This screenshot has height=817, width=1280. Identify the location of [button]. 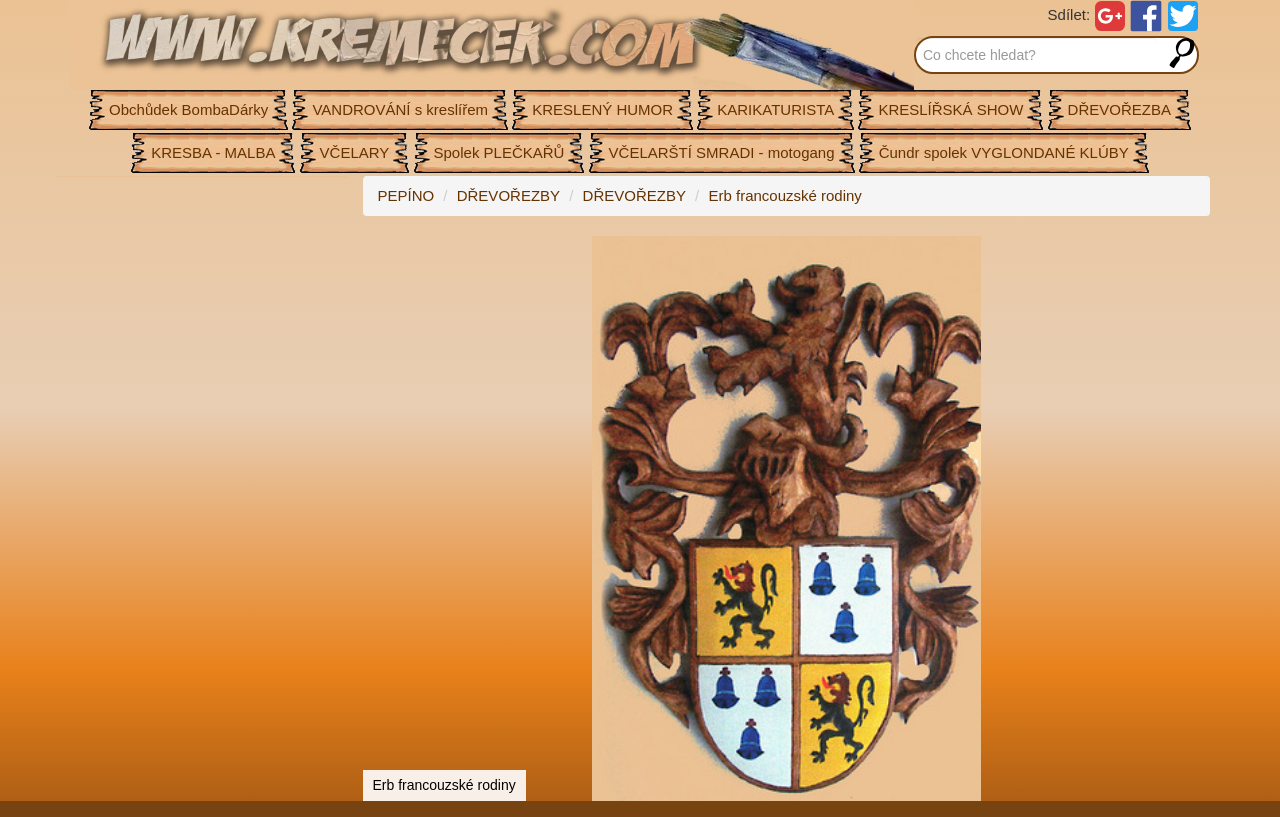
(1192, 254).